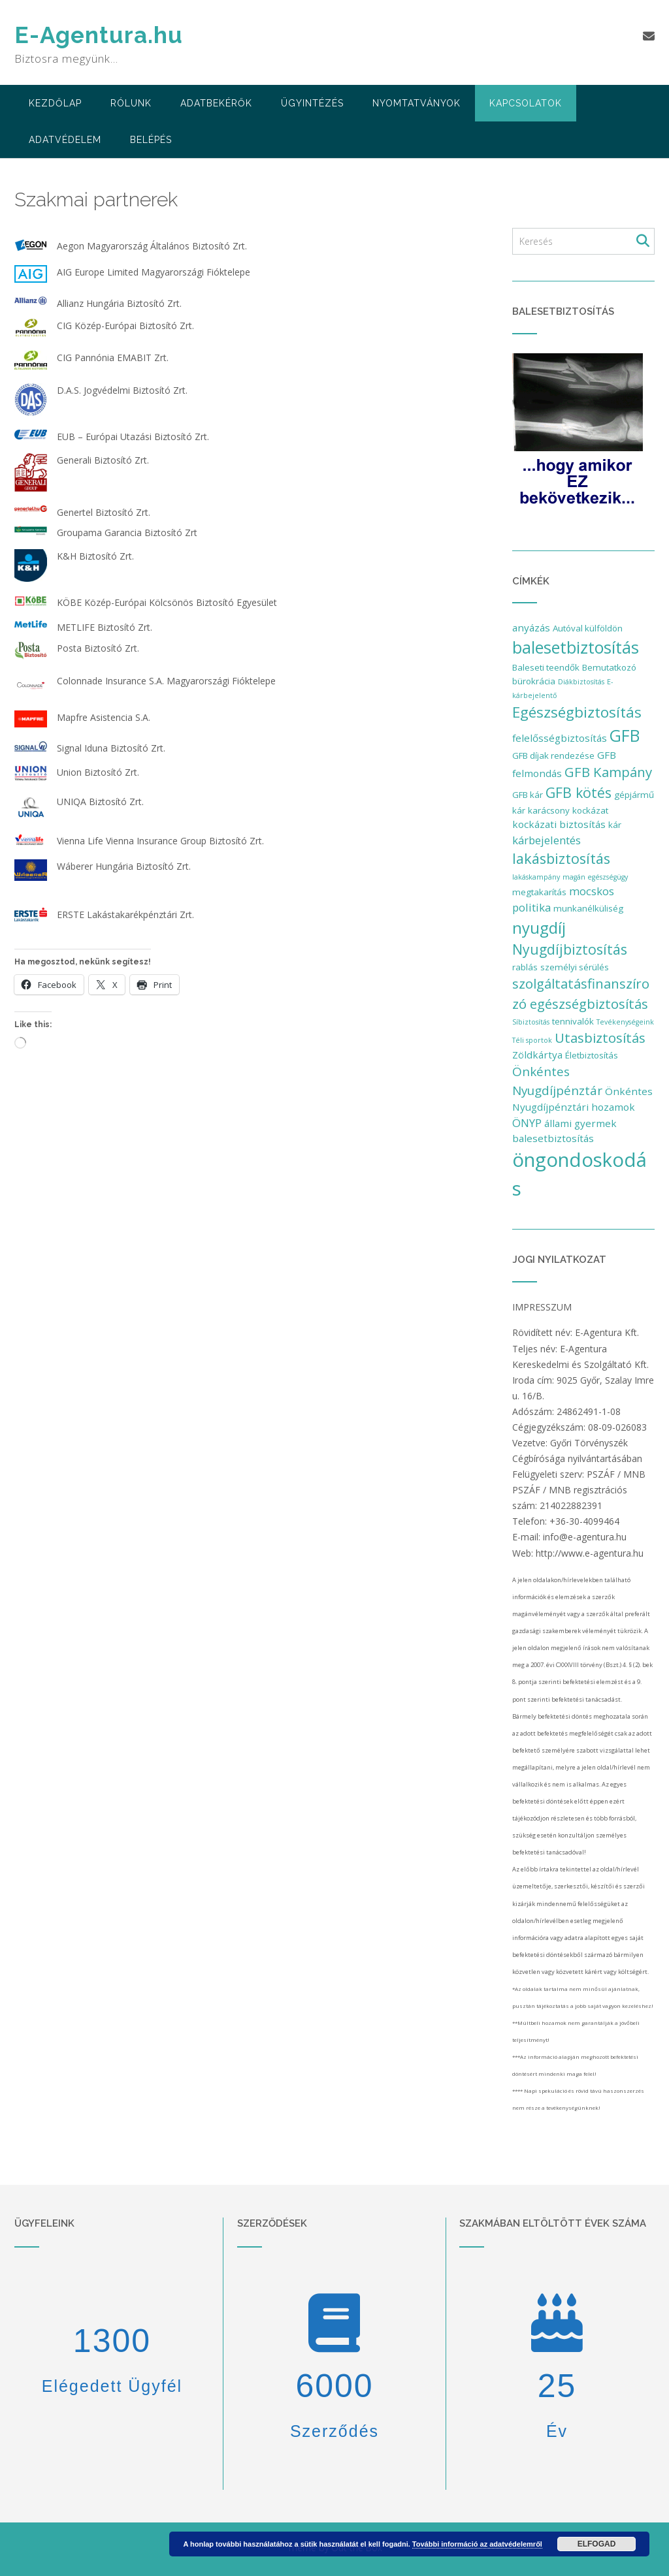  What do you see at coordinates (527, 1122) in the screenshot?
I see `ÖNYP [ÖNYP (4 elem)]` at bounding box center [527, 1122].